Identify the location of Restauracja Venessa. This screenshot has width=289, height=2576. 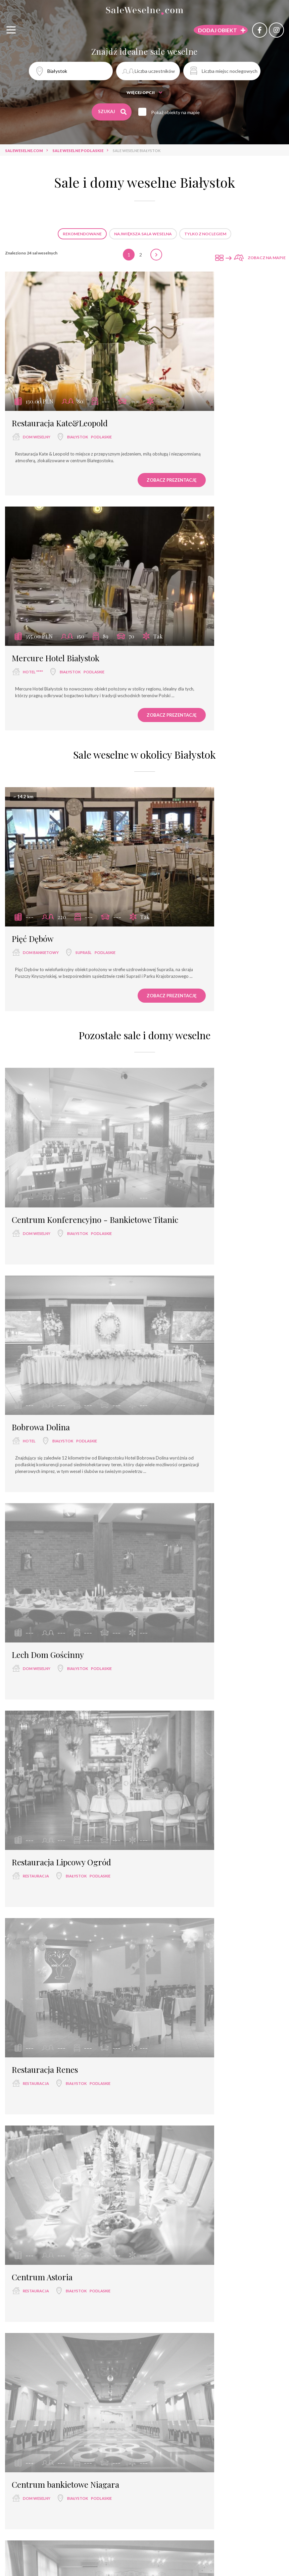
(191, 1689).